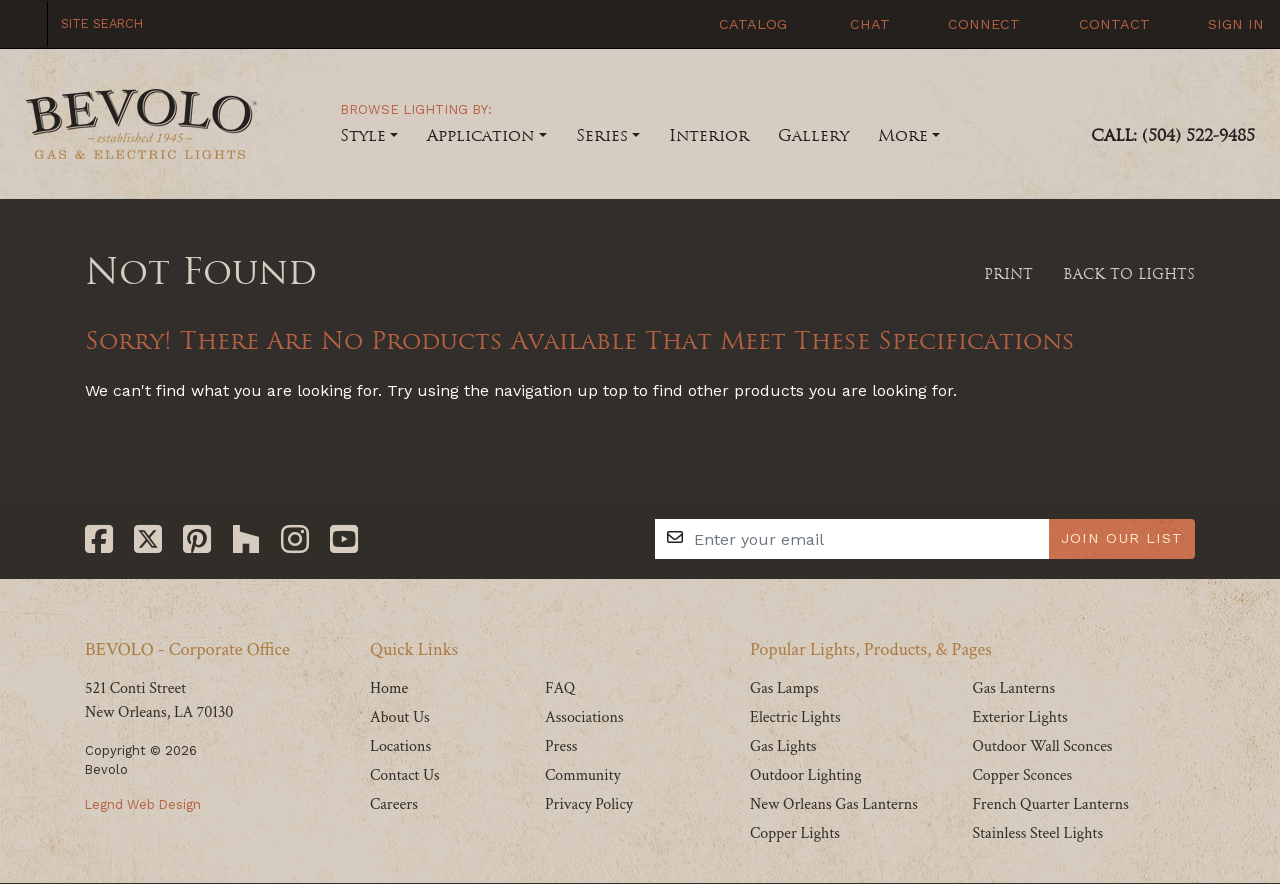 The height and width of the screenshot is (884, 1280). Describe the element at coordinates (602, 135) in the screenshot. I see `Series` at that location.